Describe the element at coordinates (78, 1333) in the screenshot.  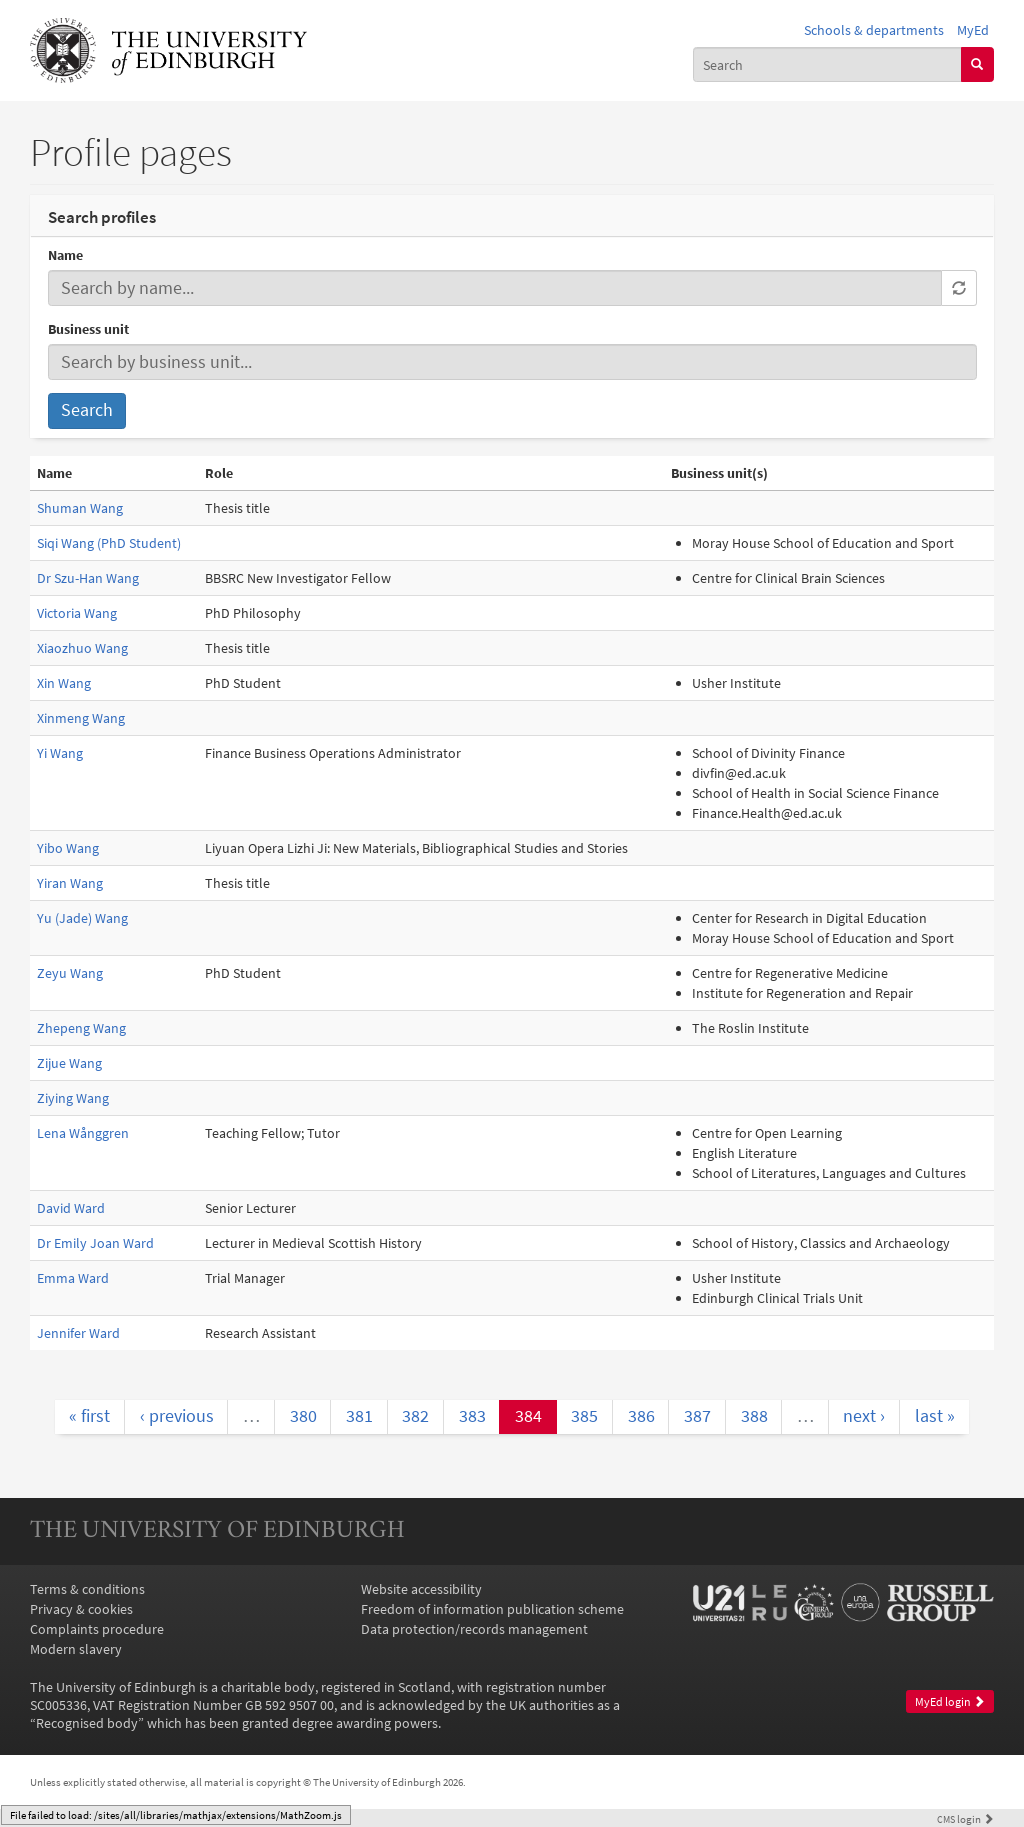
I see `Jennifer Ward` at that location.